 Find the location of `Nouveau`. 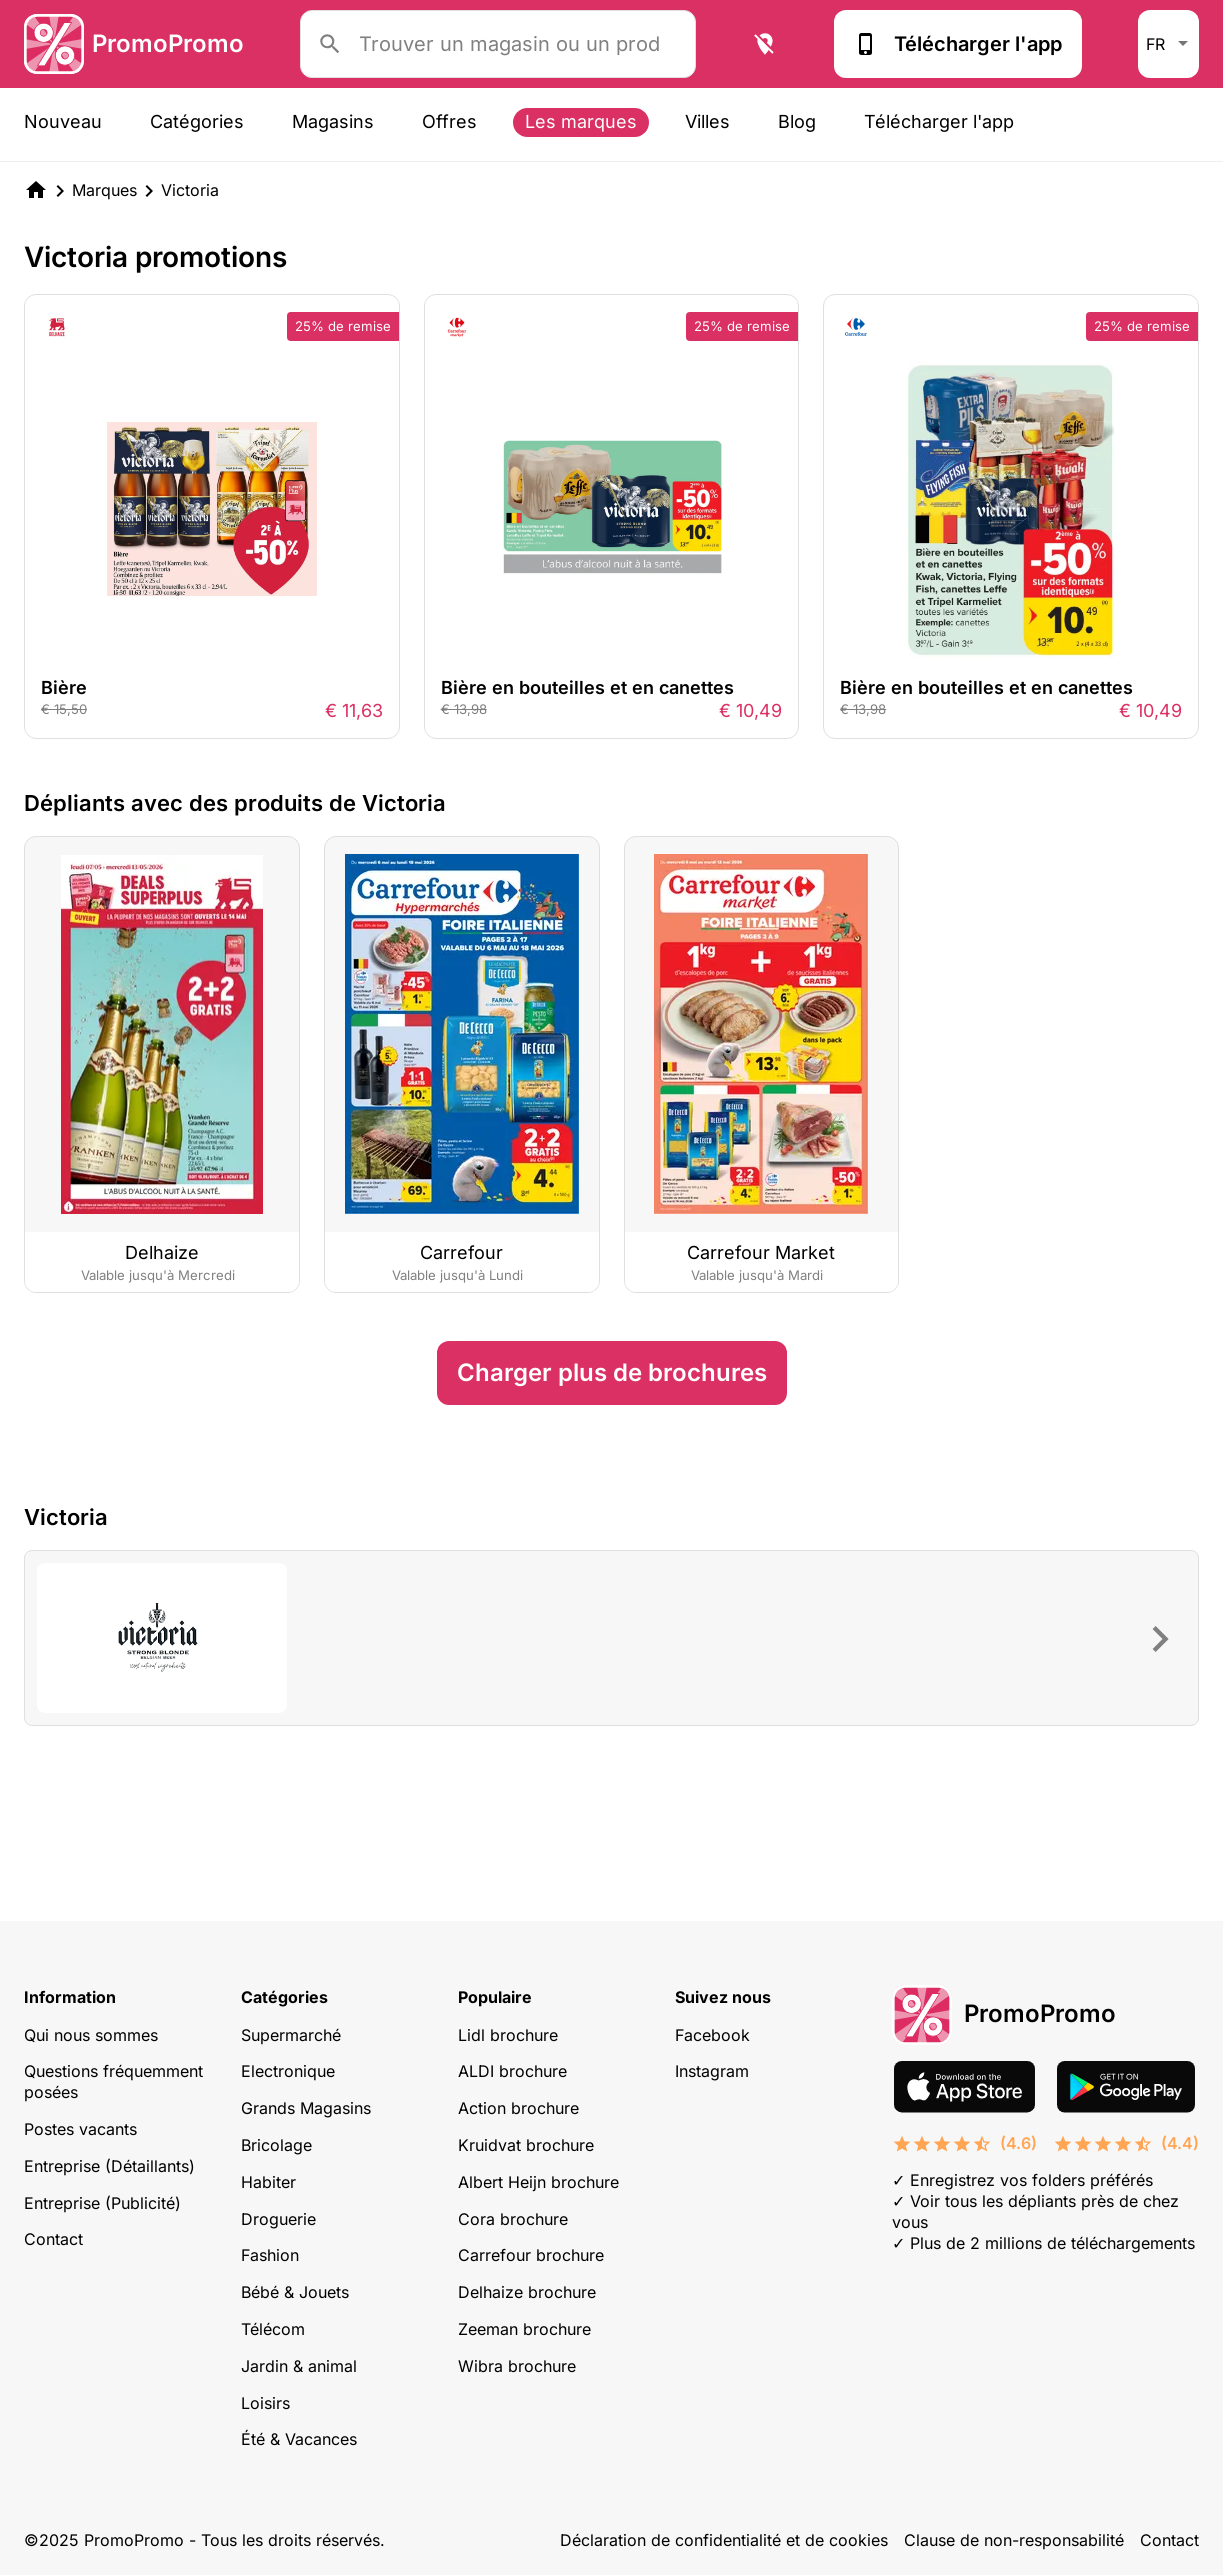

Nouveau is located at coordinates (63, 121).